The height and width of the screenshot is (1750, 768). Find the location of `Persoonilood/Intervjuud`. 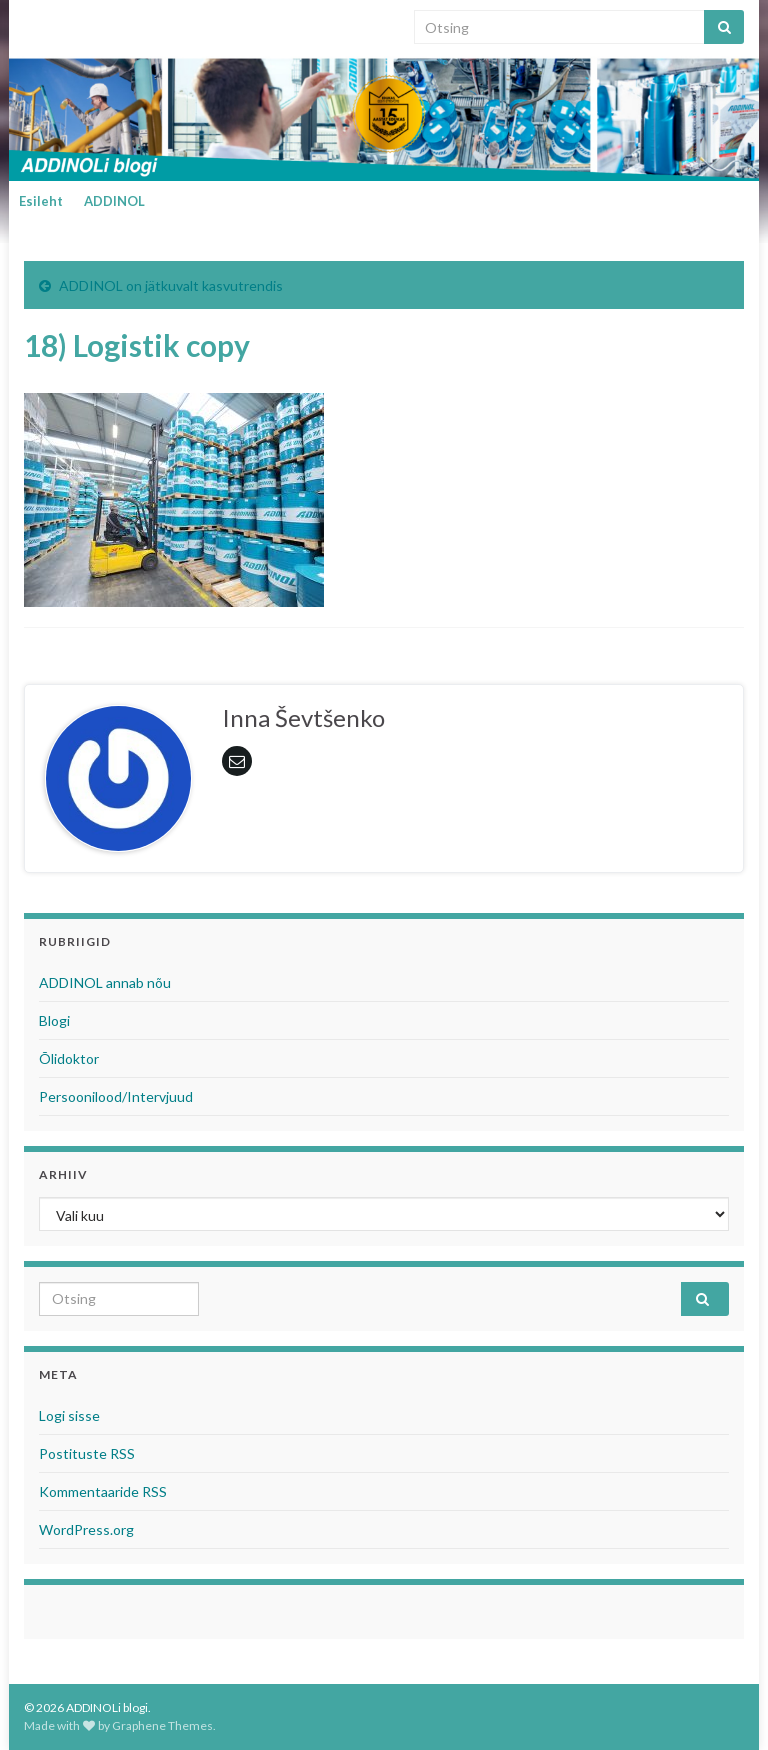

Persoonilood/Intervjuud is located at coordinates (116, 1096).